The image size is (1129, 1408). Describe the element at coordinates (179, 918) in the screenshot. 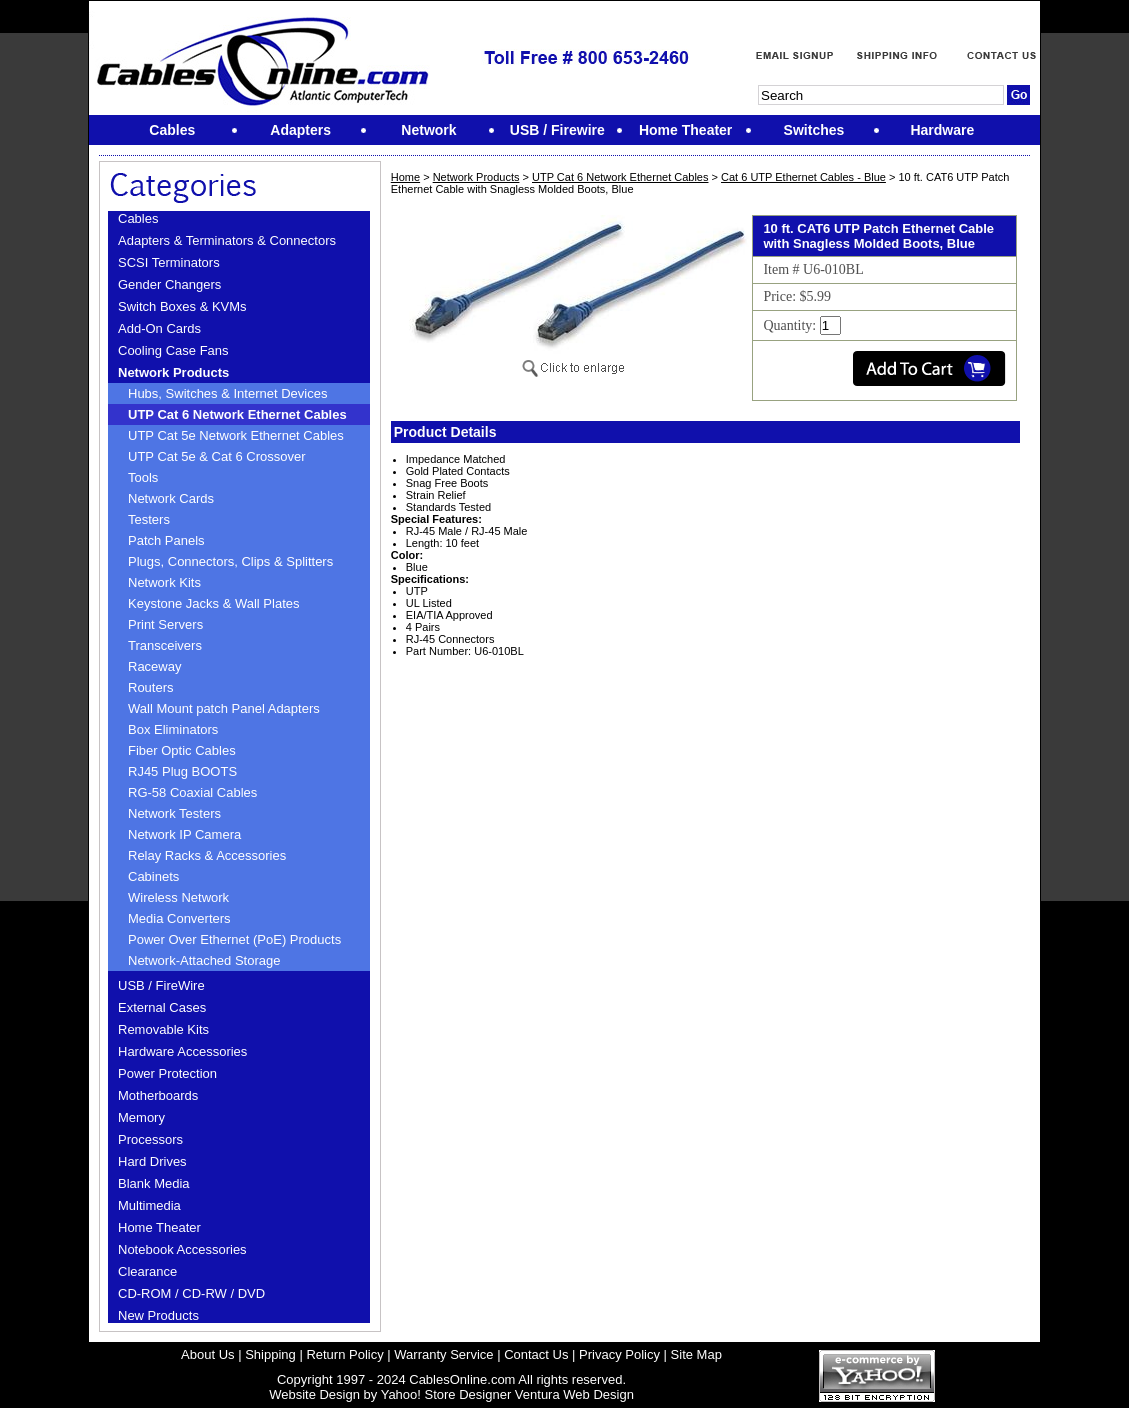

I see `Media Converters` at that location.